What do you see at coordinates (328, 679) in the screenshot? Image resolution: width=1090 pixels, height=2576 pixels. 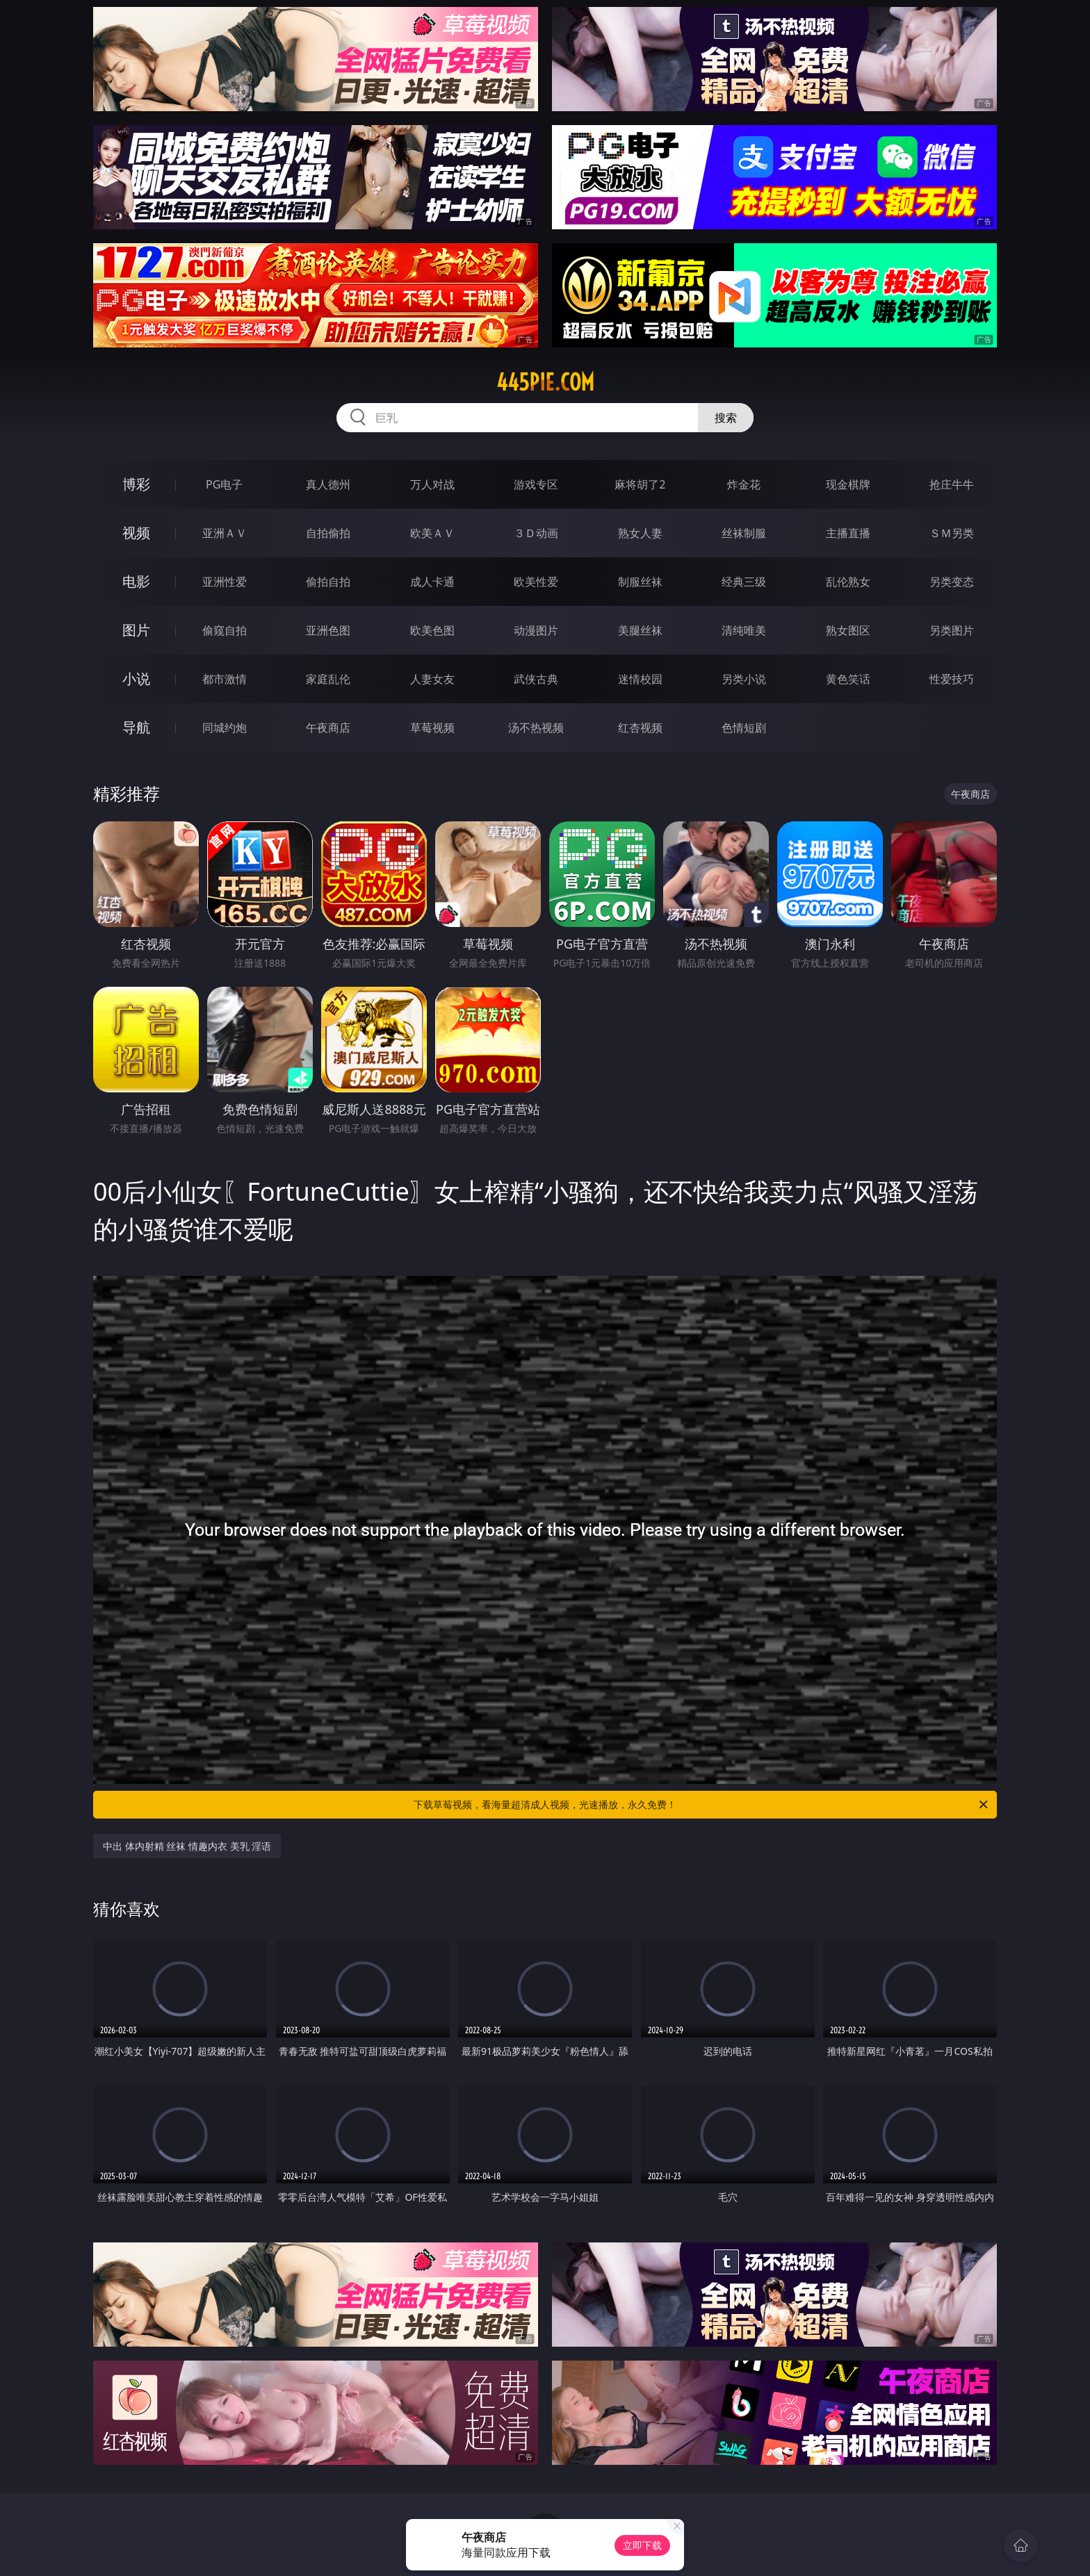 I see `家庭乱伦` at bounding box center [328, 679].